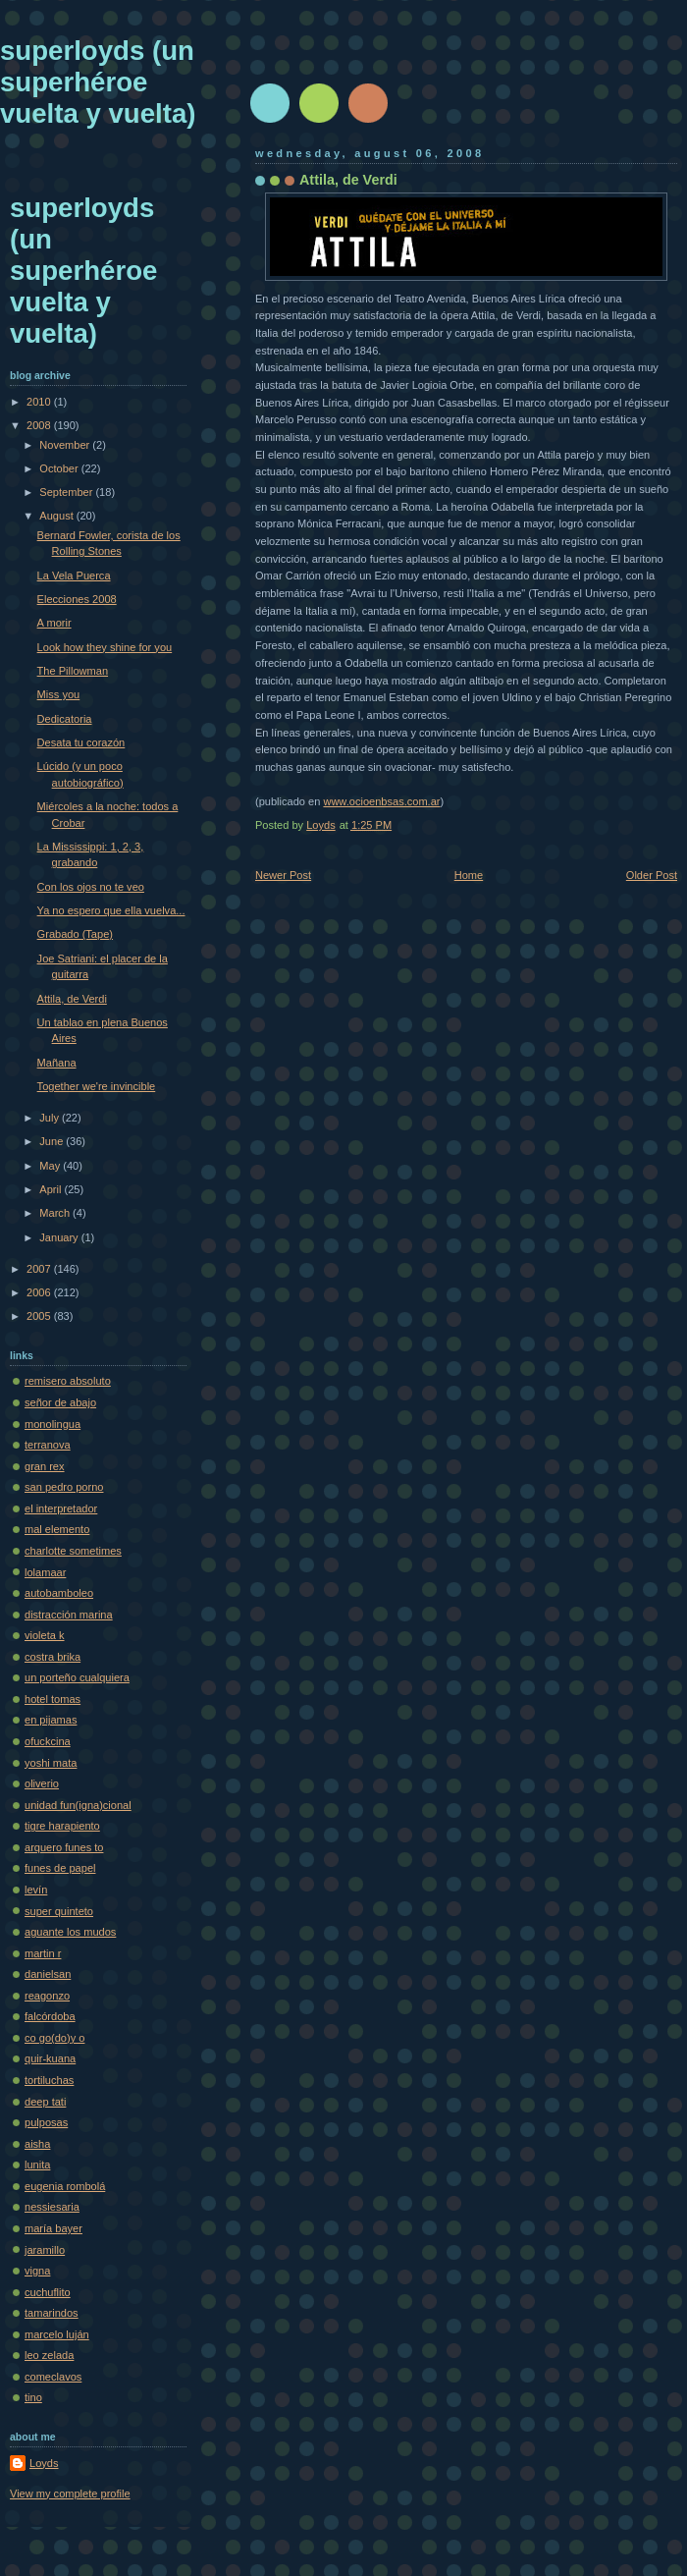  I want to click on A morir, so click(54, 623).